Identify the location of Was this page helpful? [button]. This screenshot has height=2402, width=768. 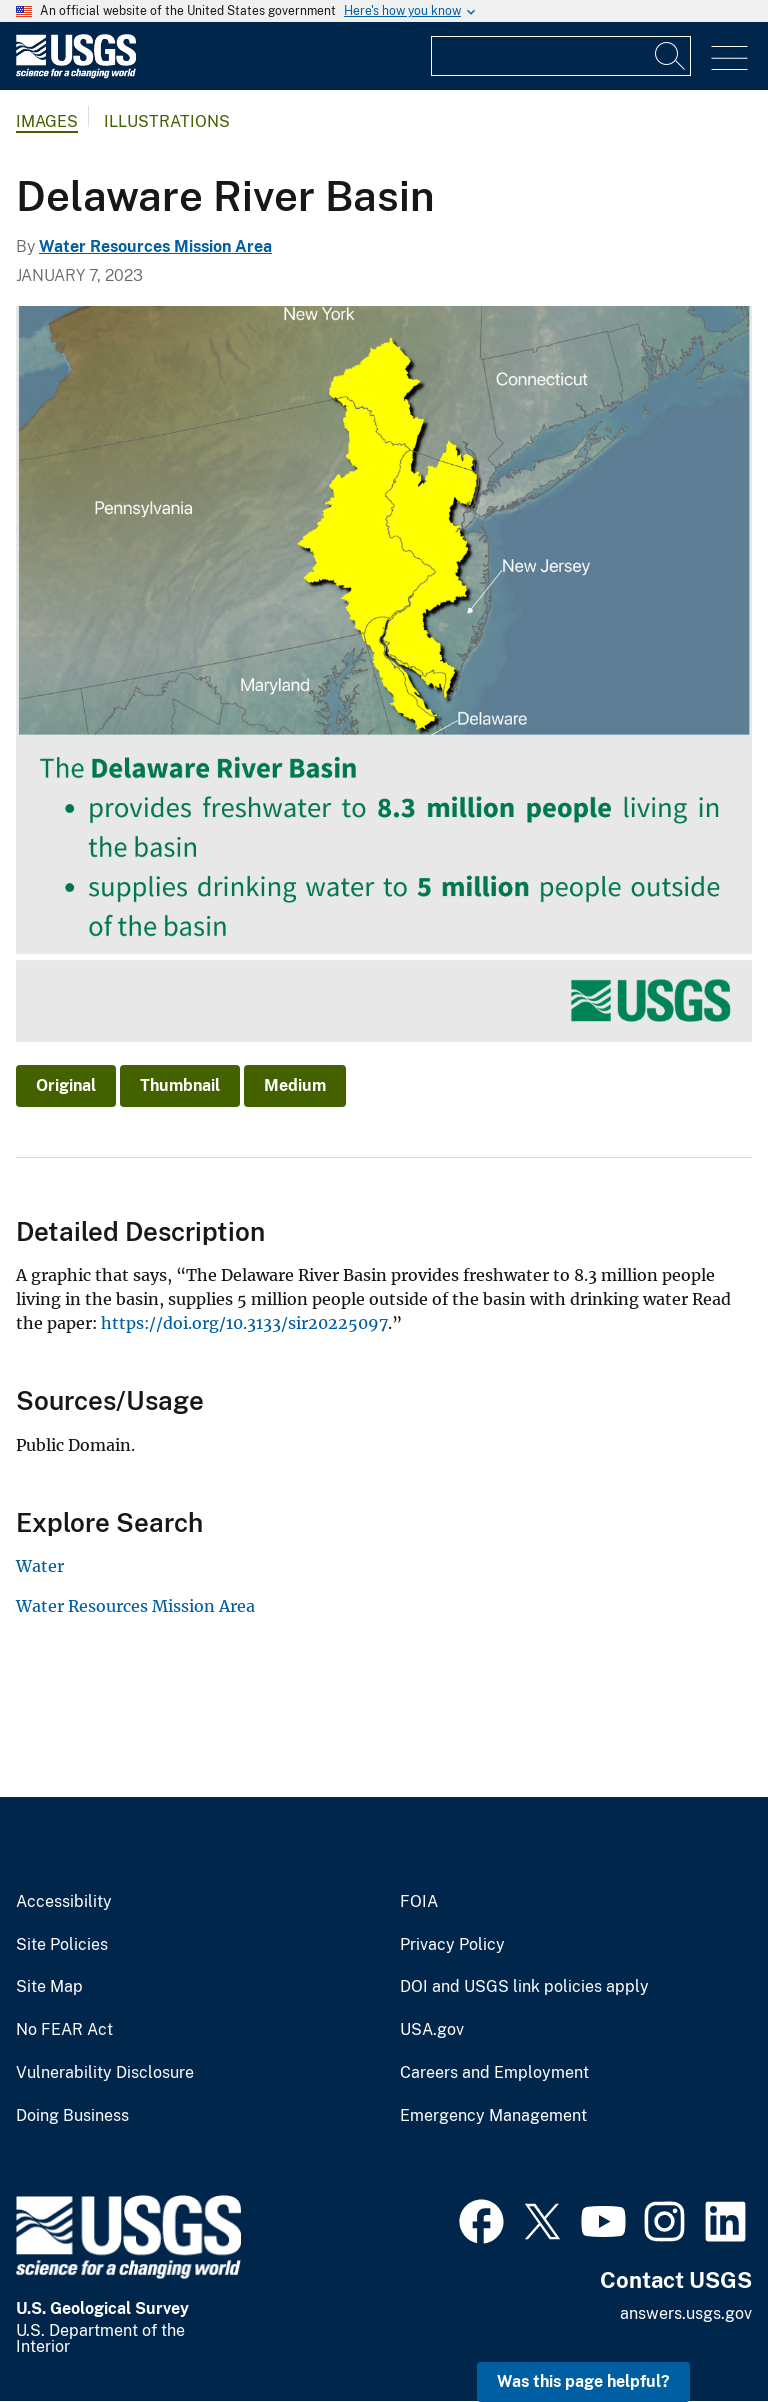
(583, 2381).